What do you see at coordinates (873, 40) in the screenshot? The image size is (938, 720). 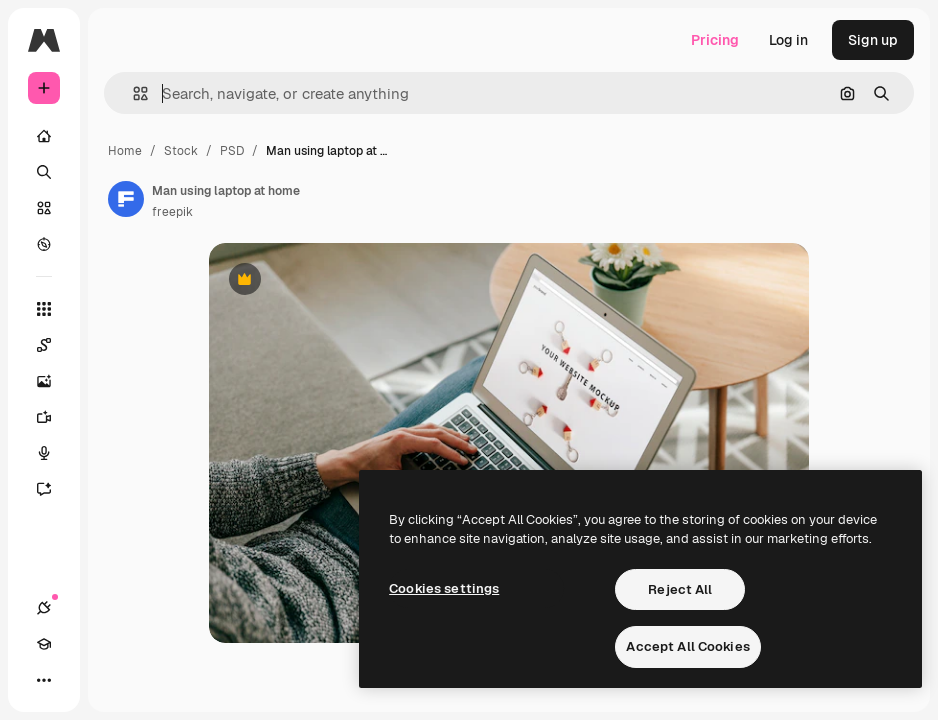 I see `Sign up` at bounding box center [873, 40].